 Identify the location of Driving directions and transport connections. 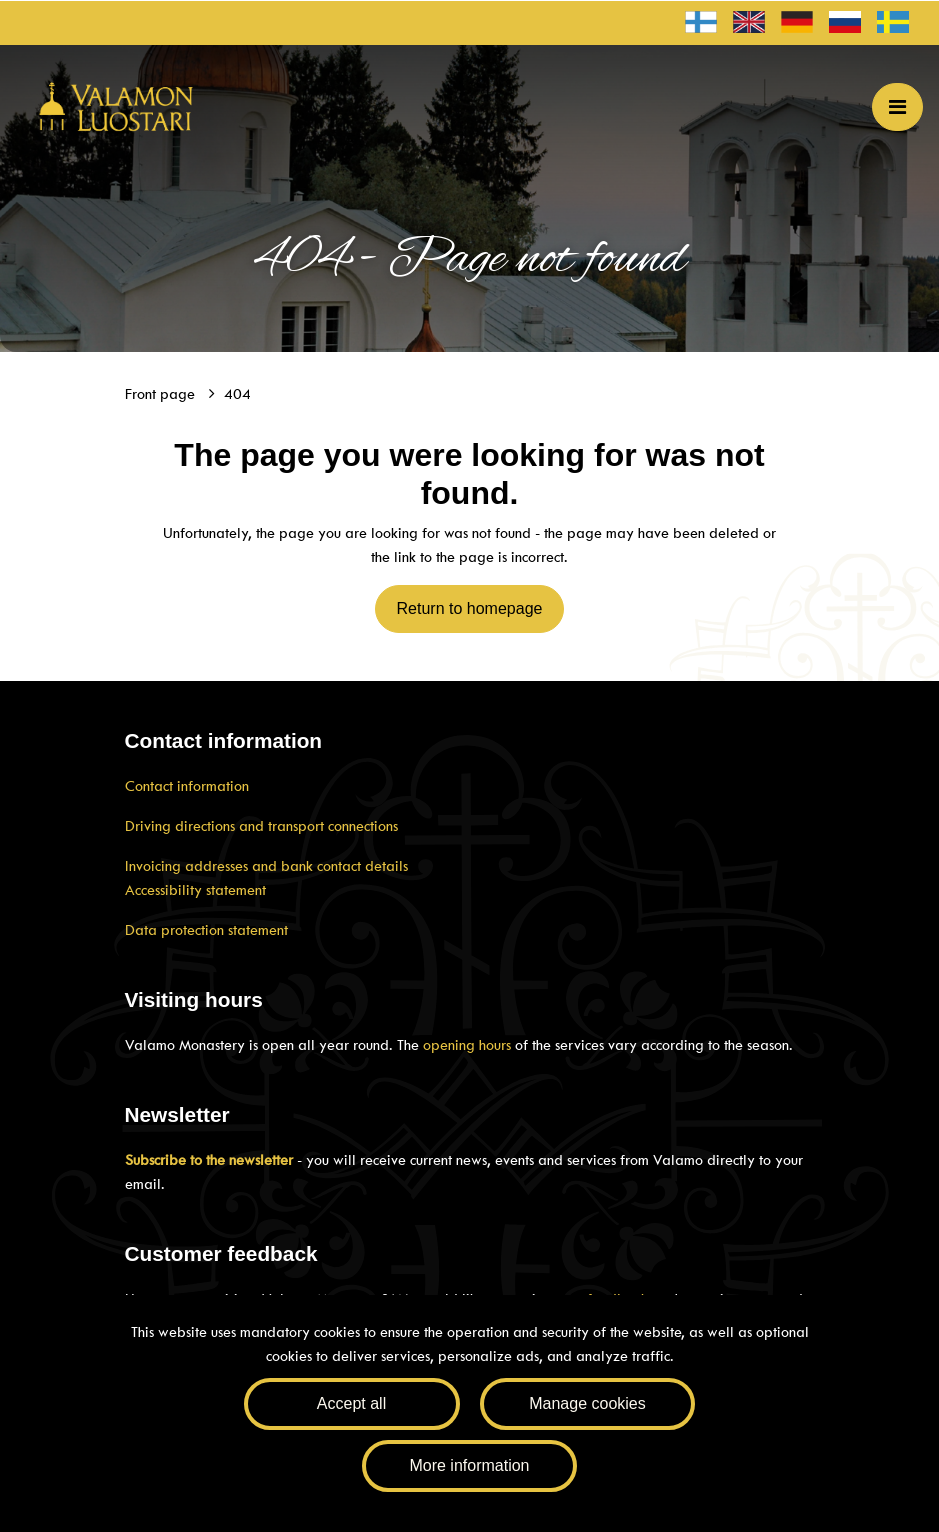
(261, 826).